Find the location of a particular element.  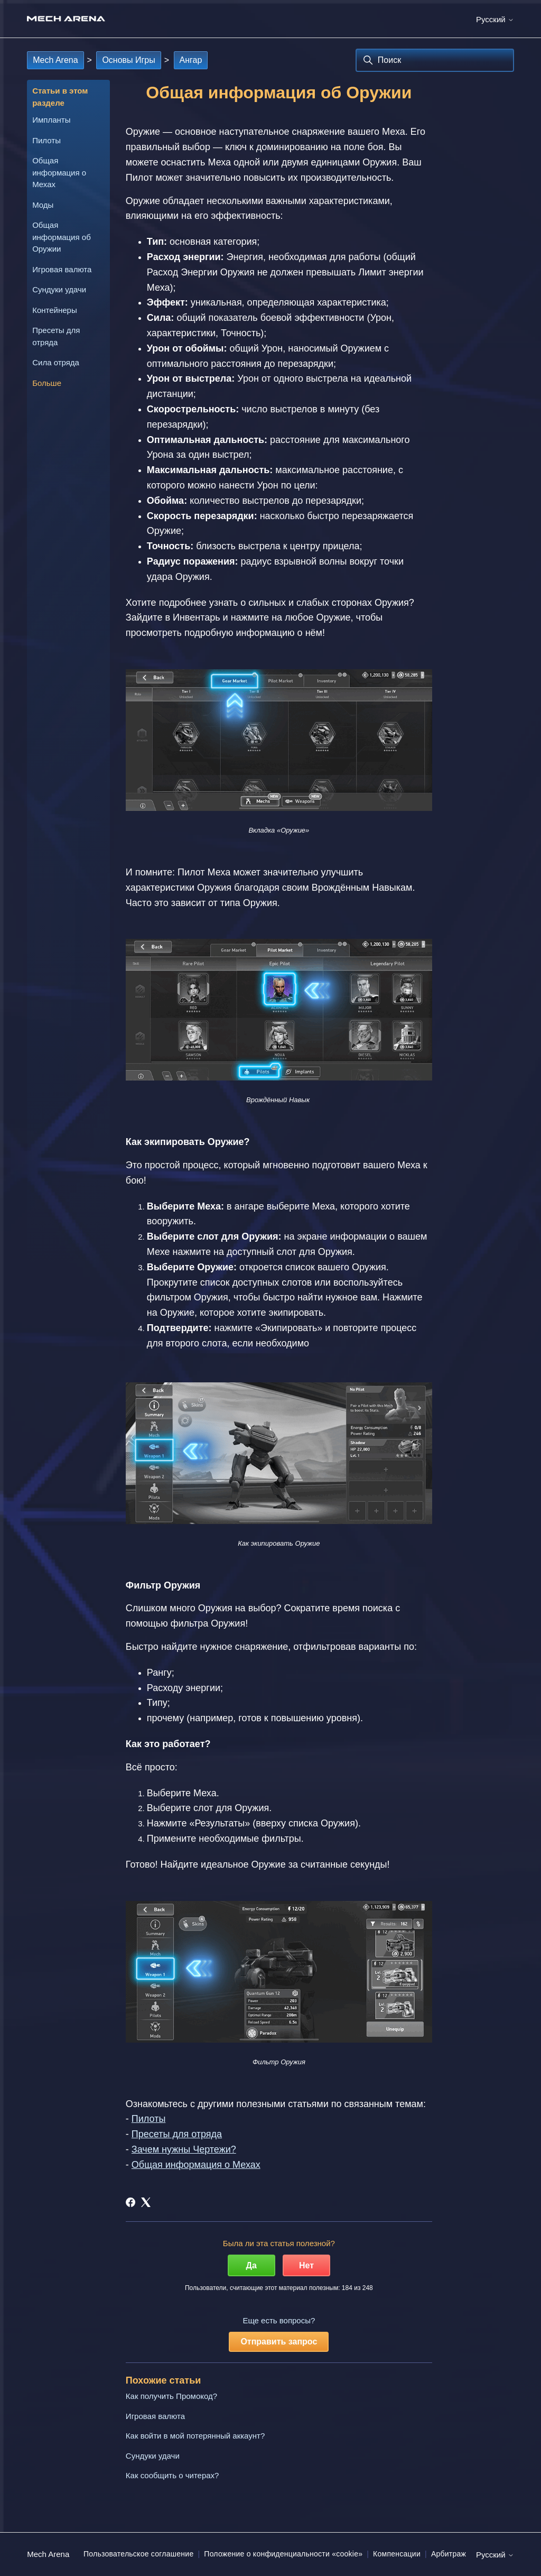

[X Corp] is located at coordinates (146, 2202).